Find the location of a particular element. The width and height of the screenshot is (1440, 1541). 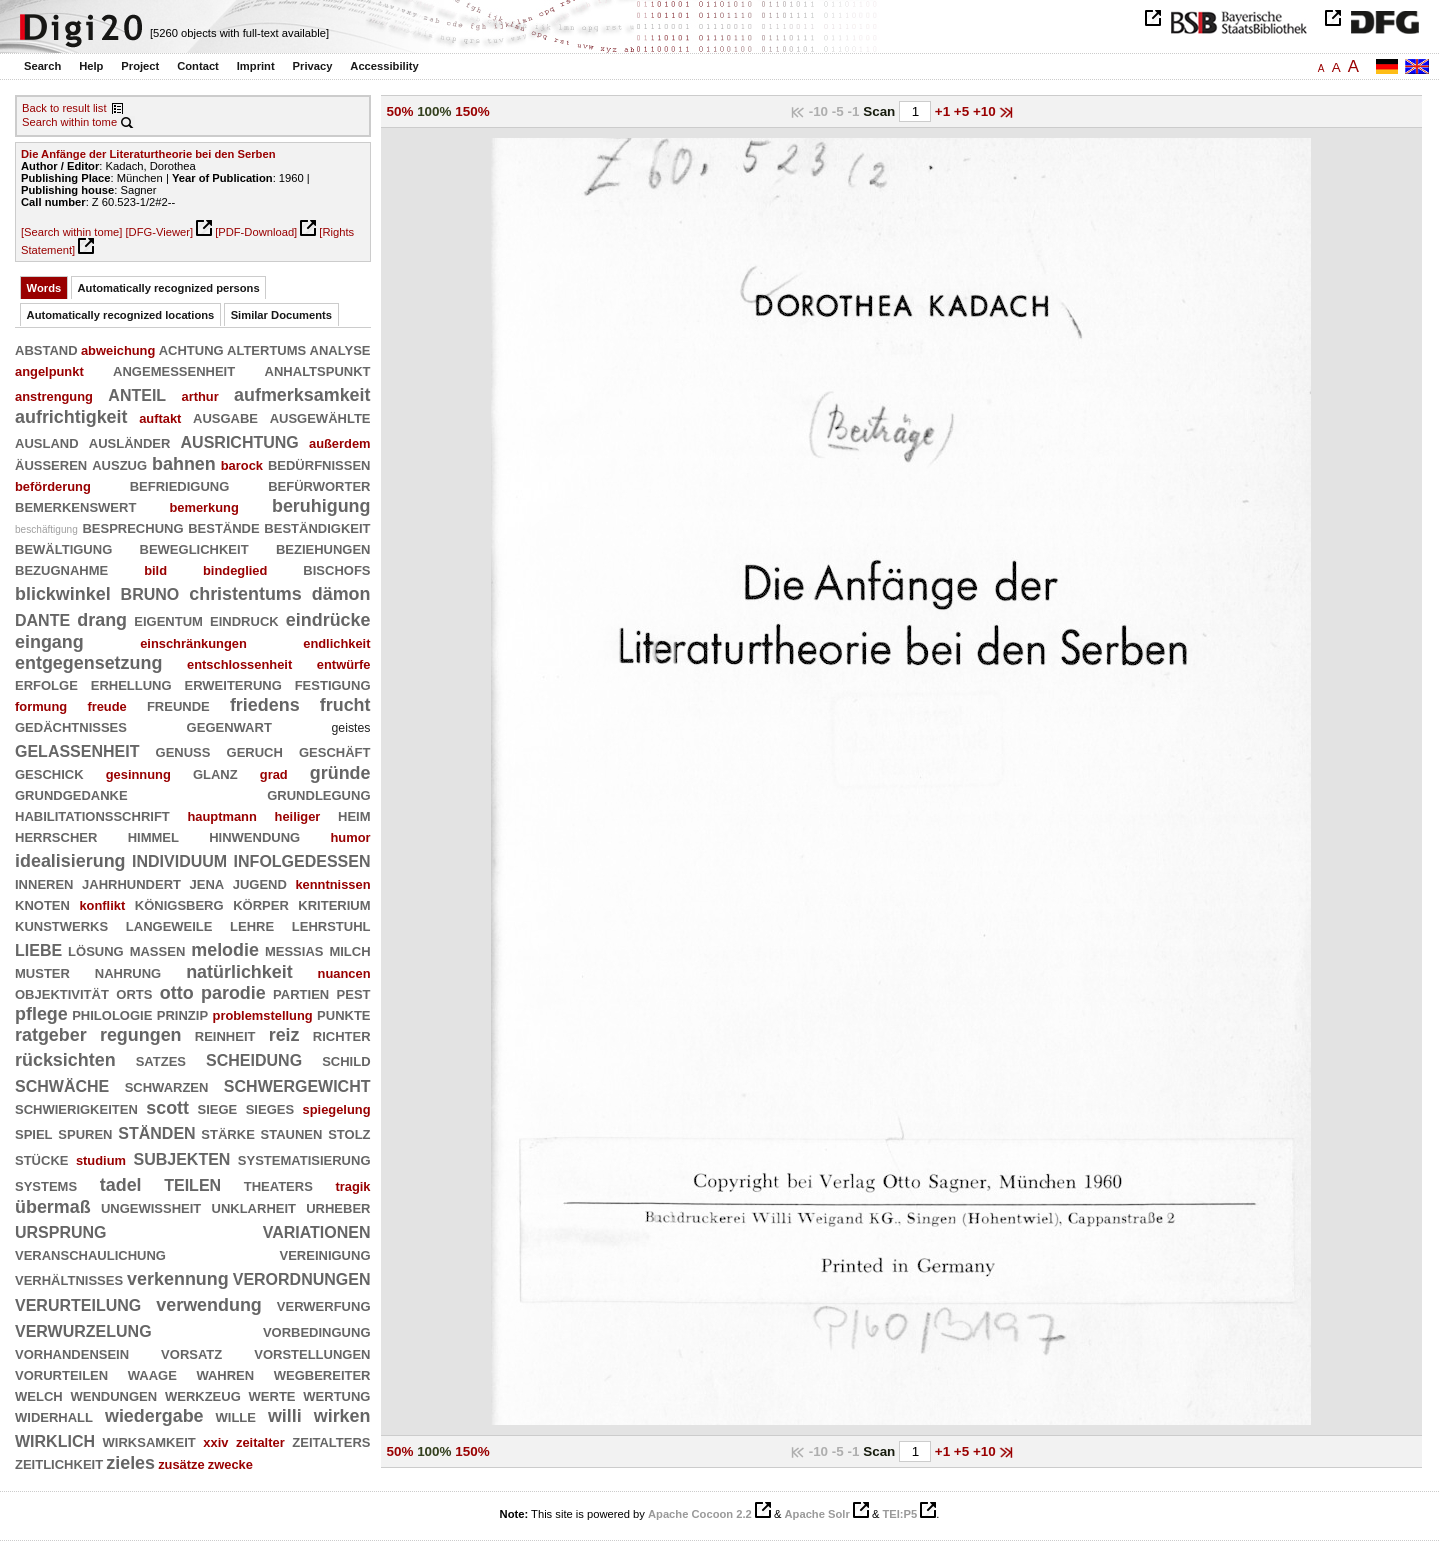

objektivität is located at coordinates (62, 993).